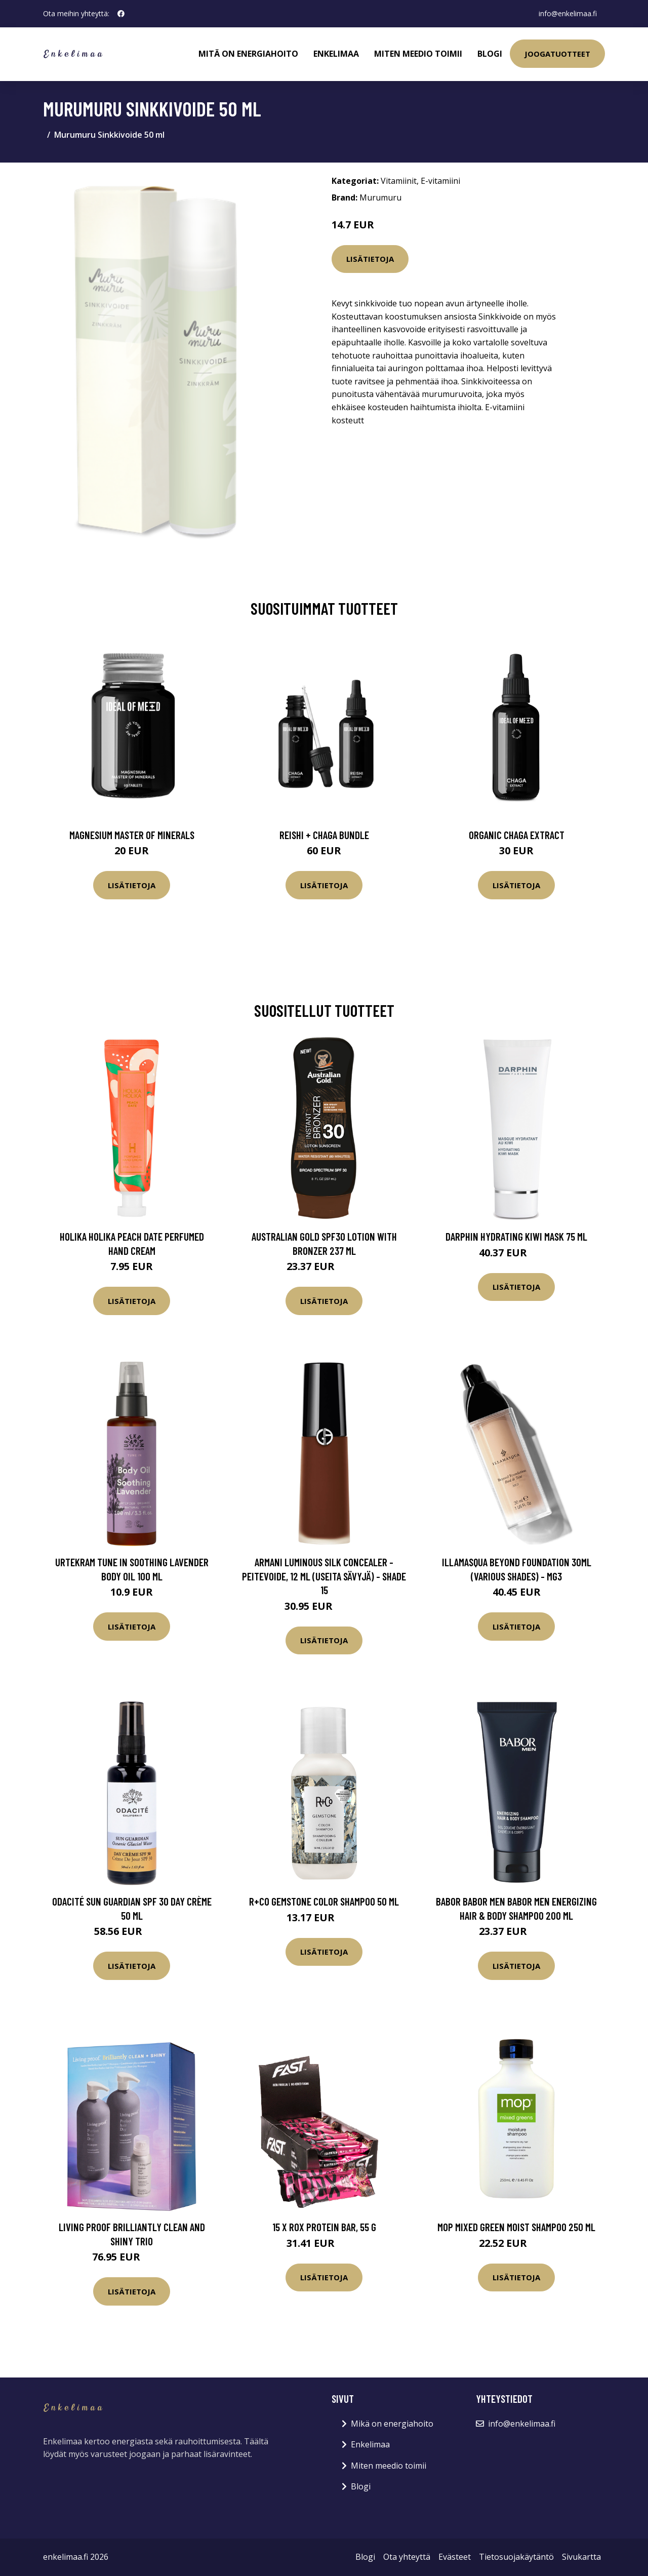 Image resolution: width=648 pixels, height=2576 pixels. What do you see at coordinates (454, 2556) in the screenshot?
I see `Evästeet` at bounding box center [454, 2556].